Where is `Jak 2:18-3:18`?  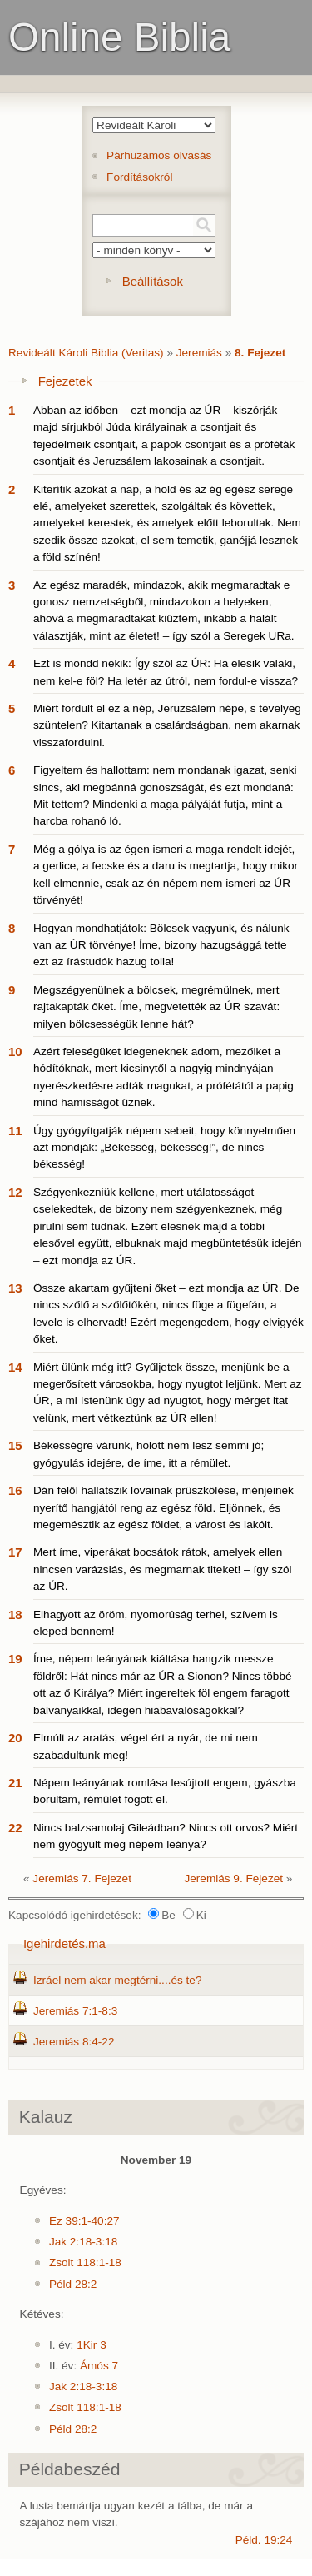 Jak 2:18-3:18 is located at coordinates (83, 2241).